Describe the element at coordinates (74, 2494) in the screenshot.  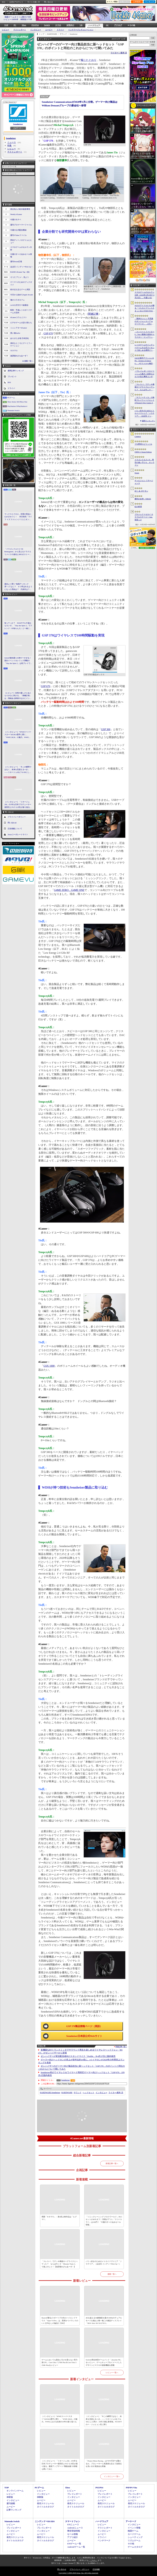
I see `プレイレポート` at that location.